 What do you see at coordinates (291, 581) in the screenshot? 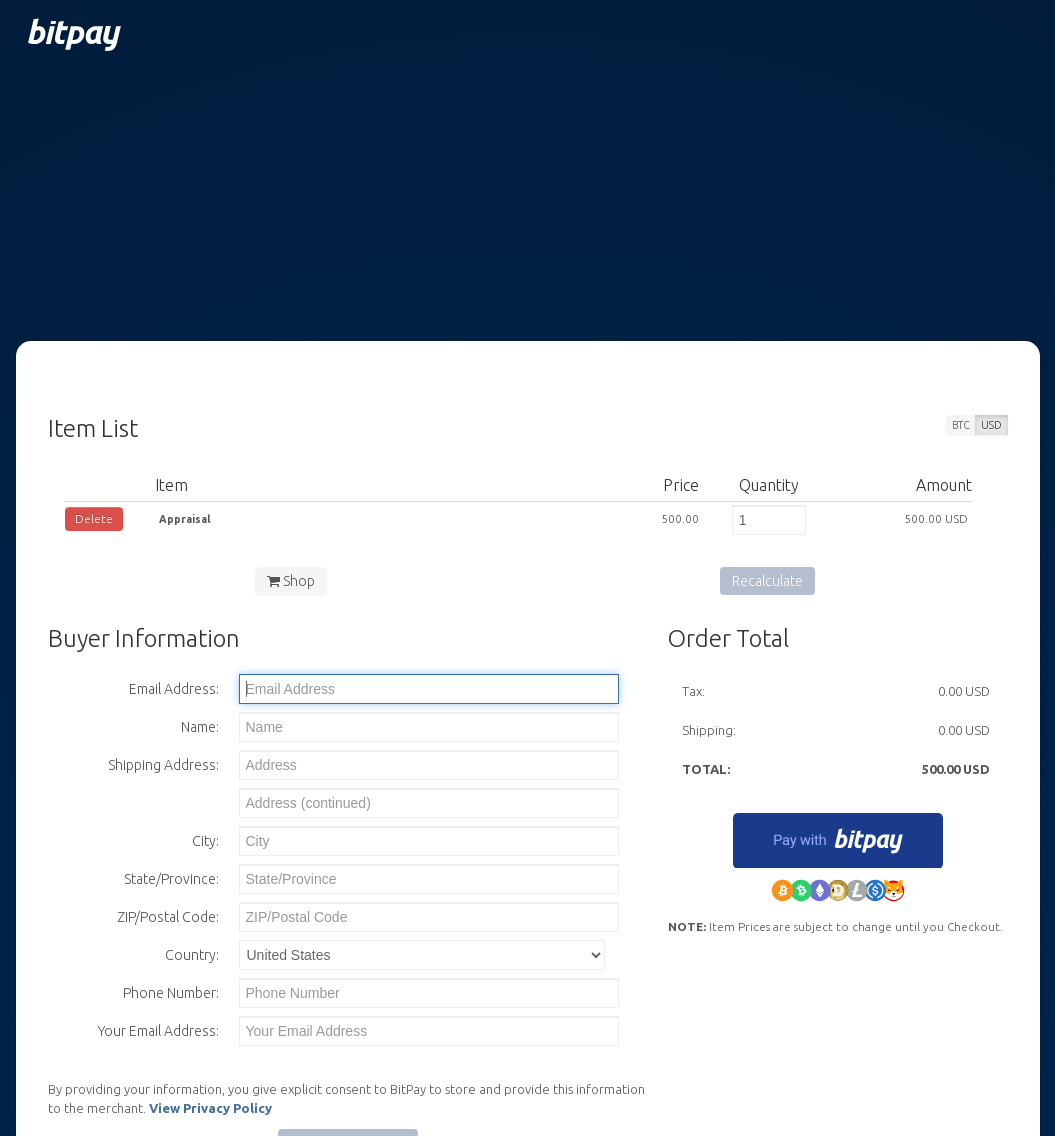
I see `Shop` at bounding box center [291, 581].